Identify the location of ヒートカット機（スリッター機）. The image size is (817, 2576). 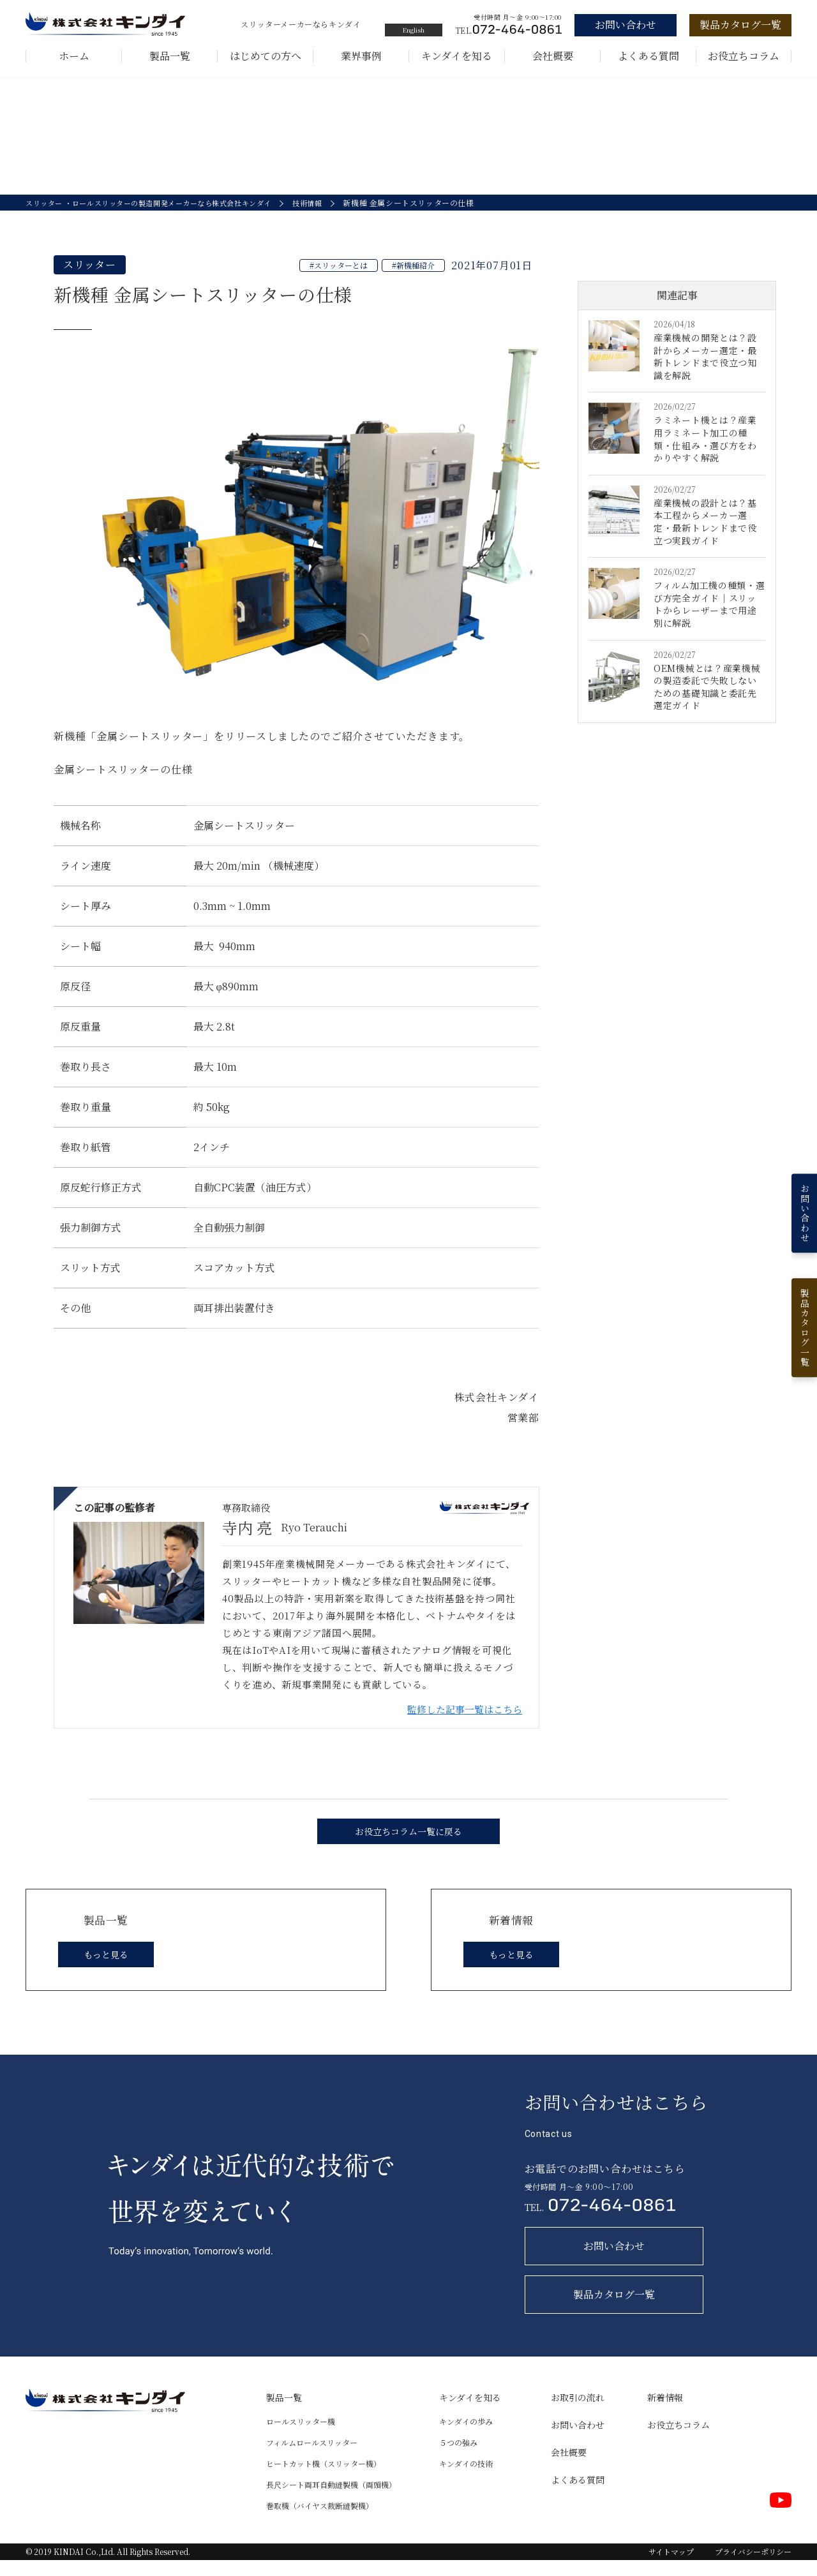
(323, 2479).